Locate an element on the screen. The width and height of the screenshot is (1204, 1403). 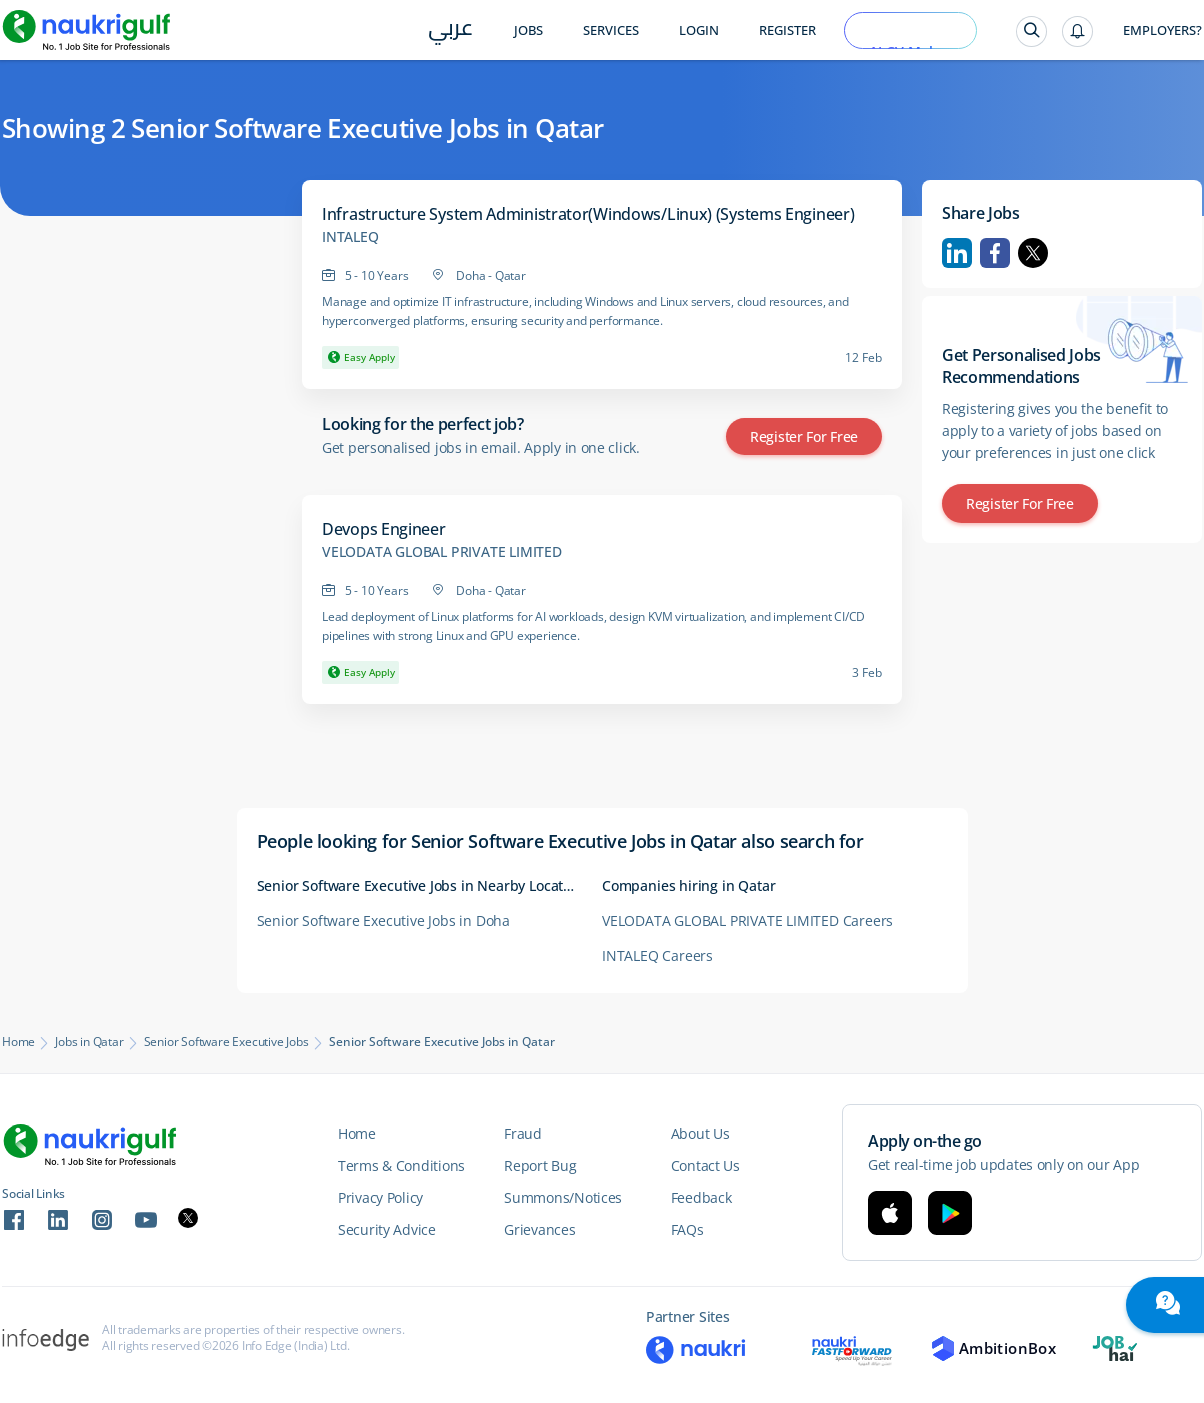
Contact Us is located at coordinates (705, 1165).